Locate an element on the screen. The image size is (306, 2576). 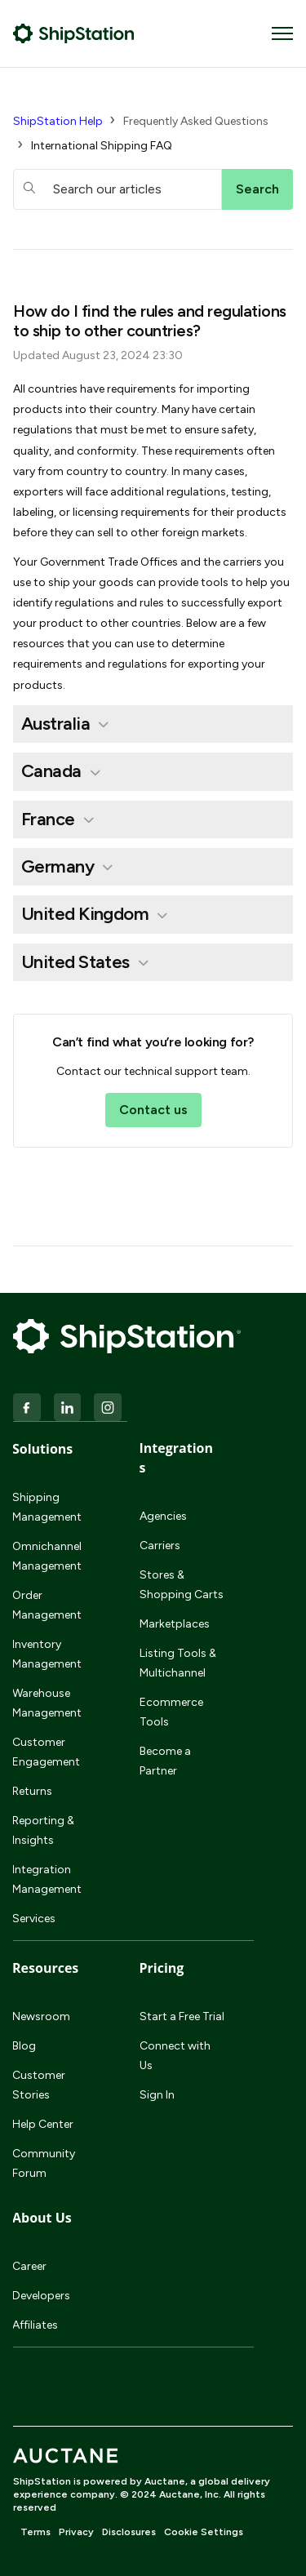
Omnichannel Management is located at coordinates (47, 1556).